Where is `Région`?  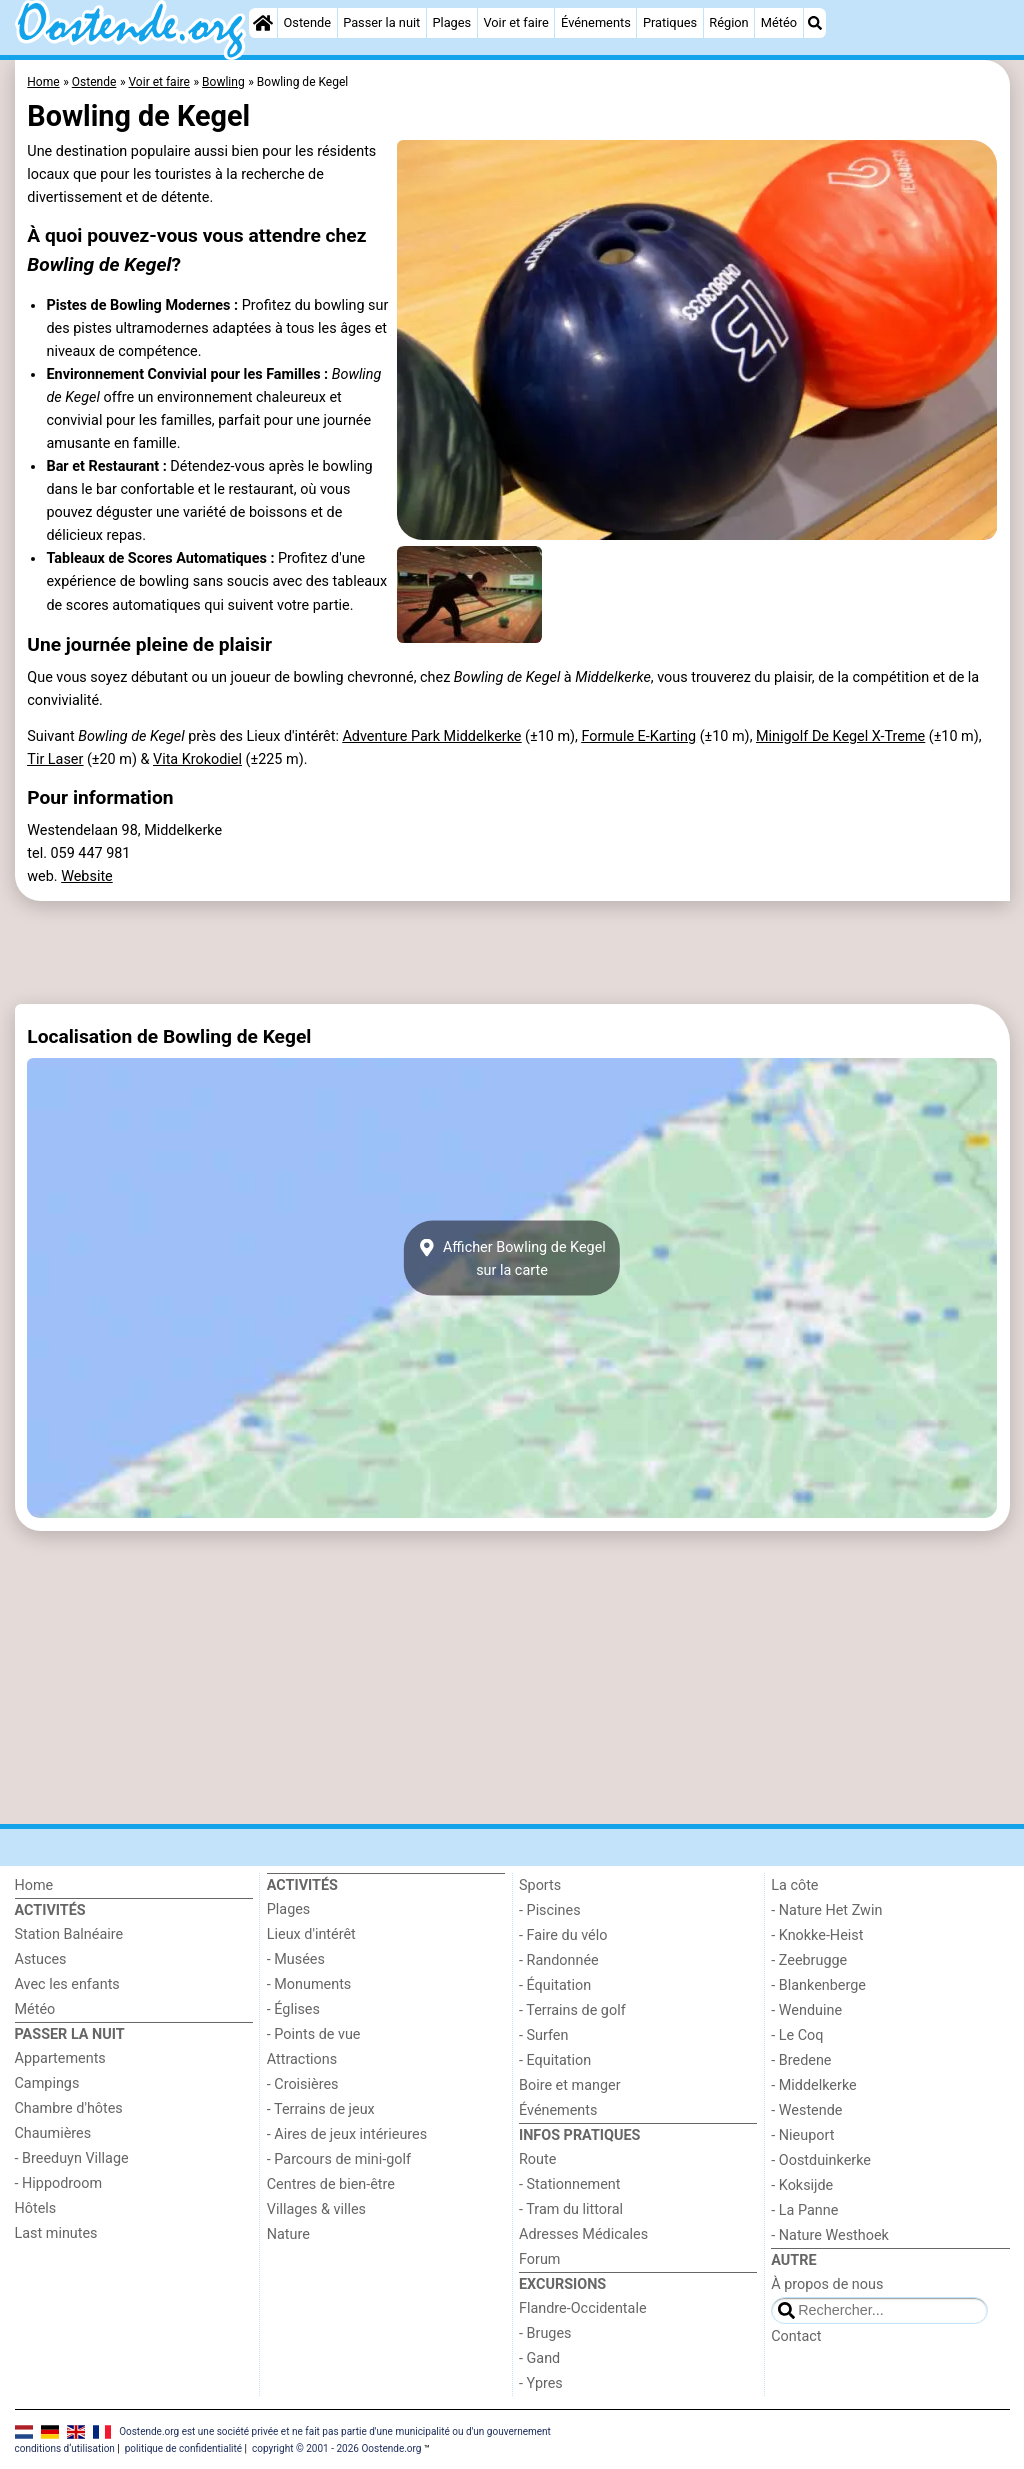 Région is located at coordinates (728, 22).